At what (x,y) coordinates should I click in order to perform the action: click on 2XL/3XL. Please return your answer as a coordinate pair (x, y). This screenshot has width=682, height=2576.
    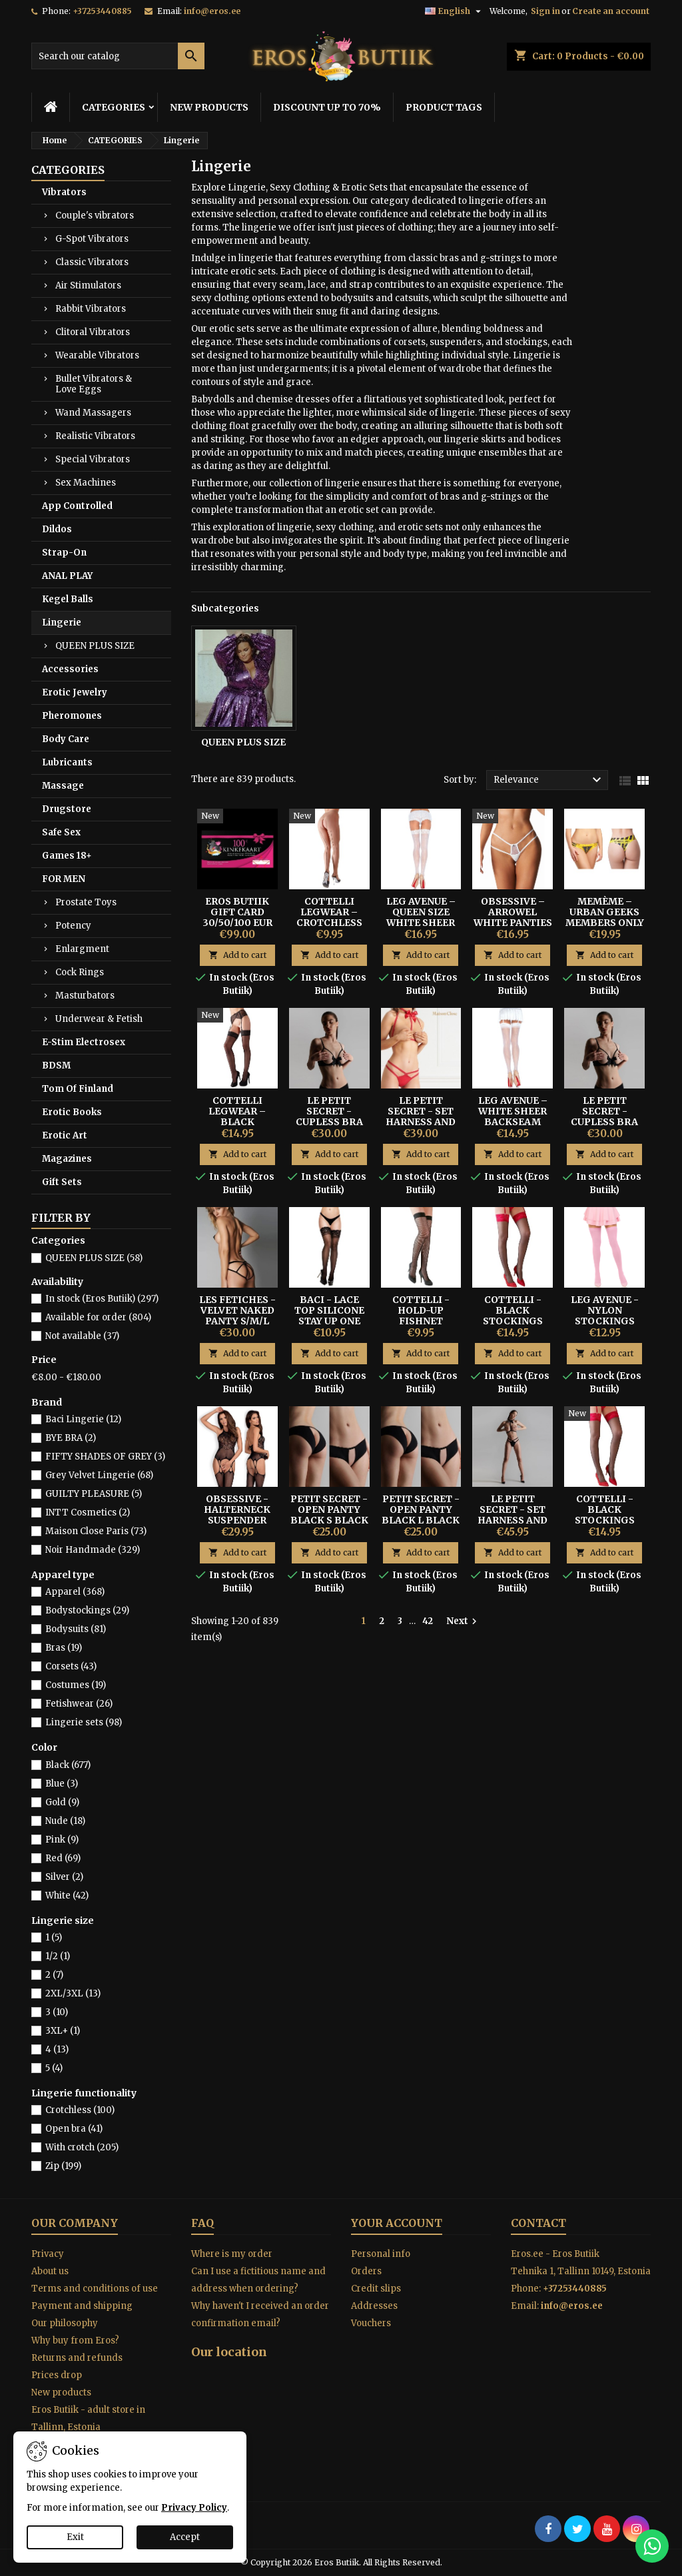
    Looking at the image, I should click on (73, 1993).